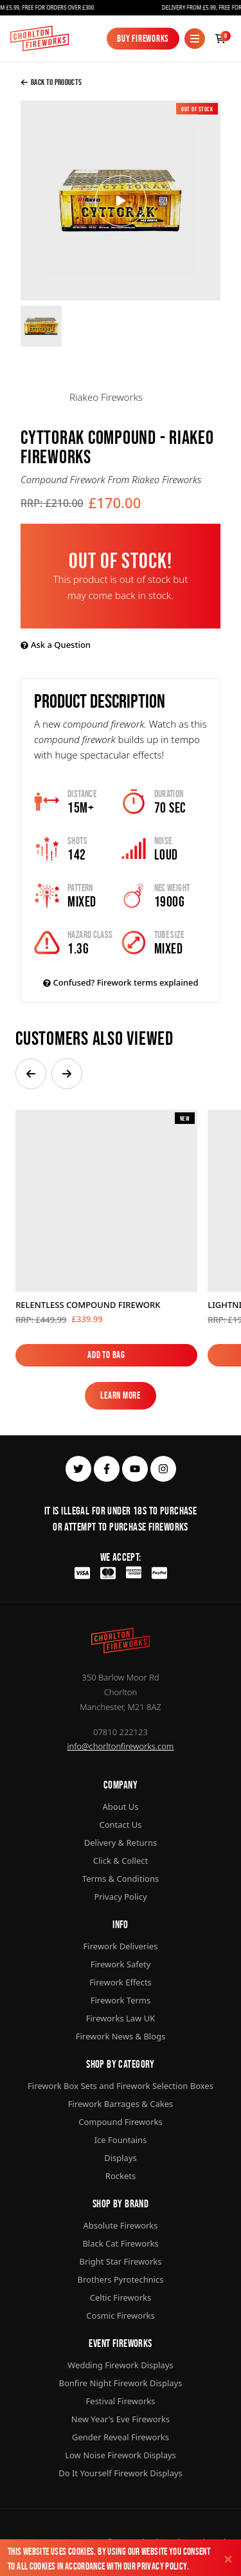 Image resolution: width=241 pixels, height=2576 pixels. Describe the element at coordinates (121, 1946) in the screenshot. I see `Firework Deliveries` at that location.